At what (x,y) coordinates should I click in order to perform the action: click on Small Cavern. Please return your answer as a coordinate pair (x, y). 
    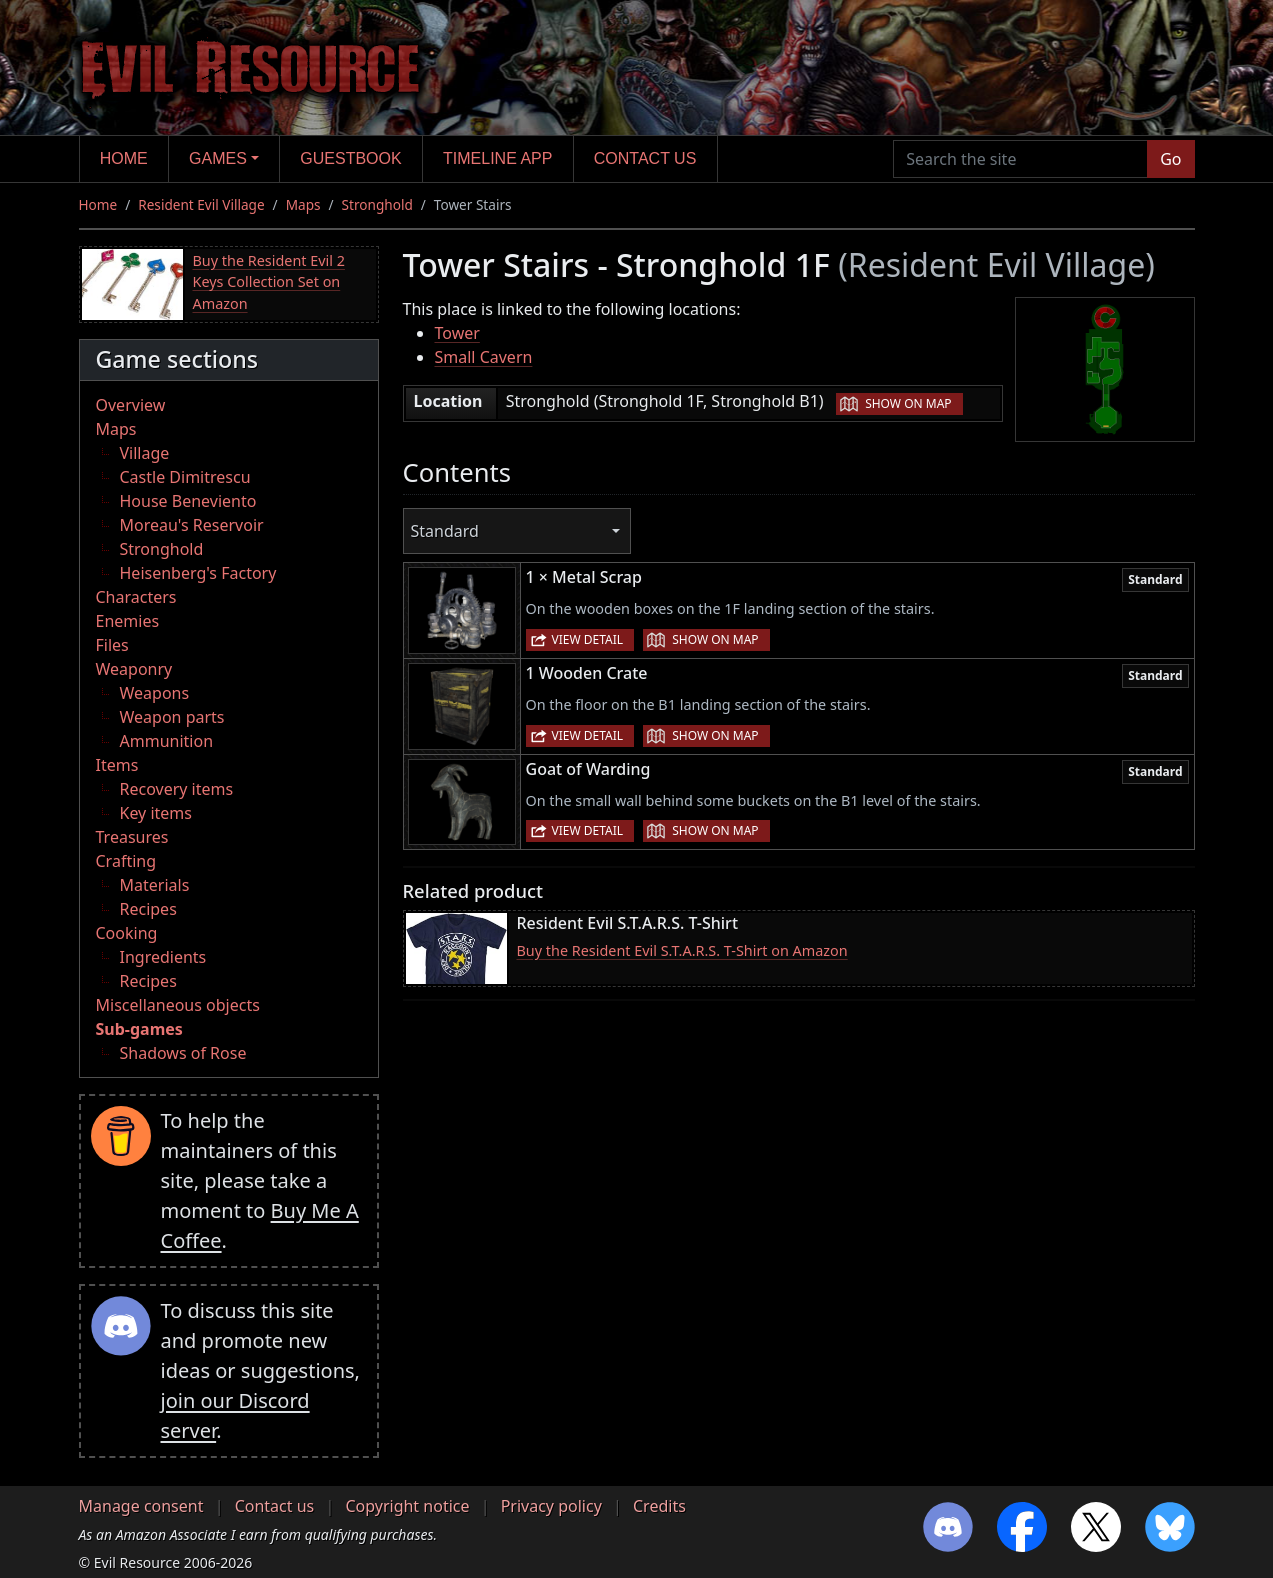
    Looking at the image, I should click on (484, 357).